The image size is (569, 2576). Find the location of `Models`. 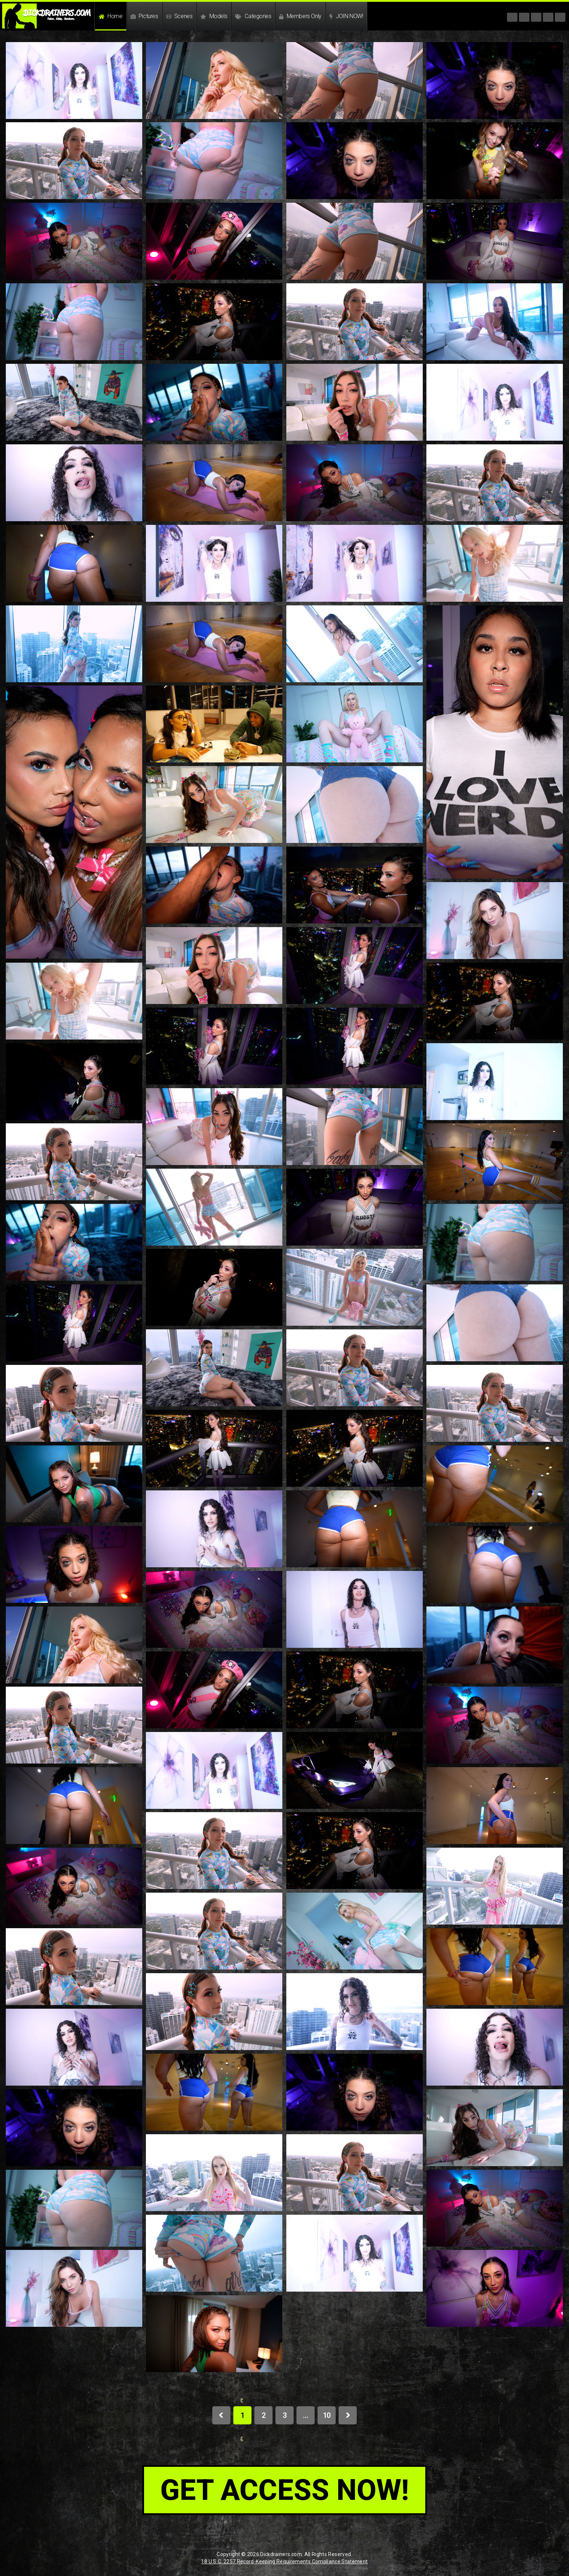

Models is located at coordinates (213, 16).